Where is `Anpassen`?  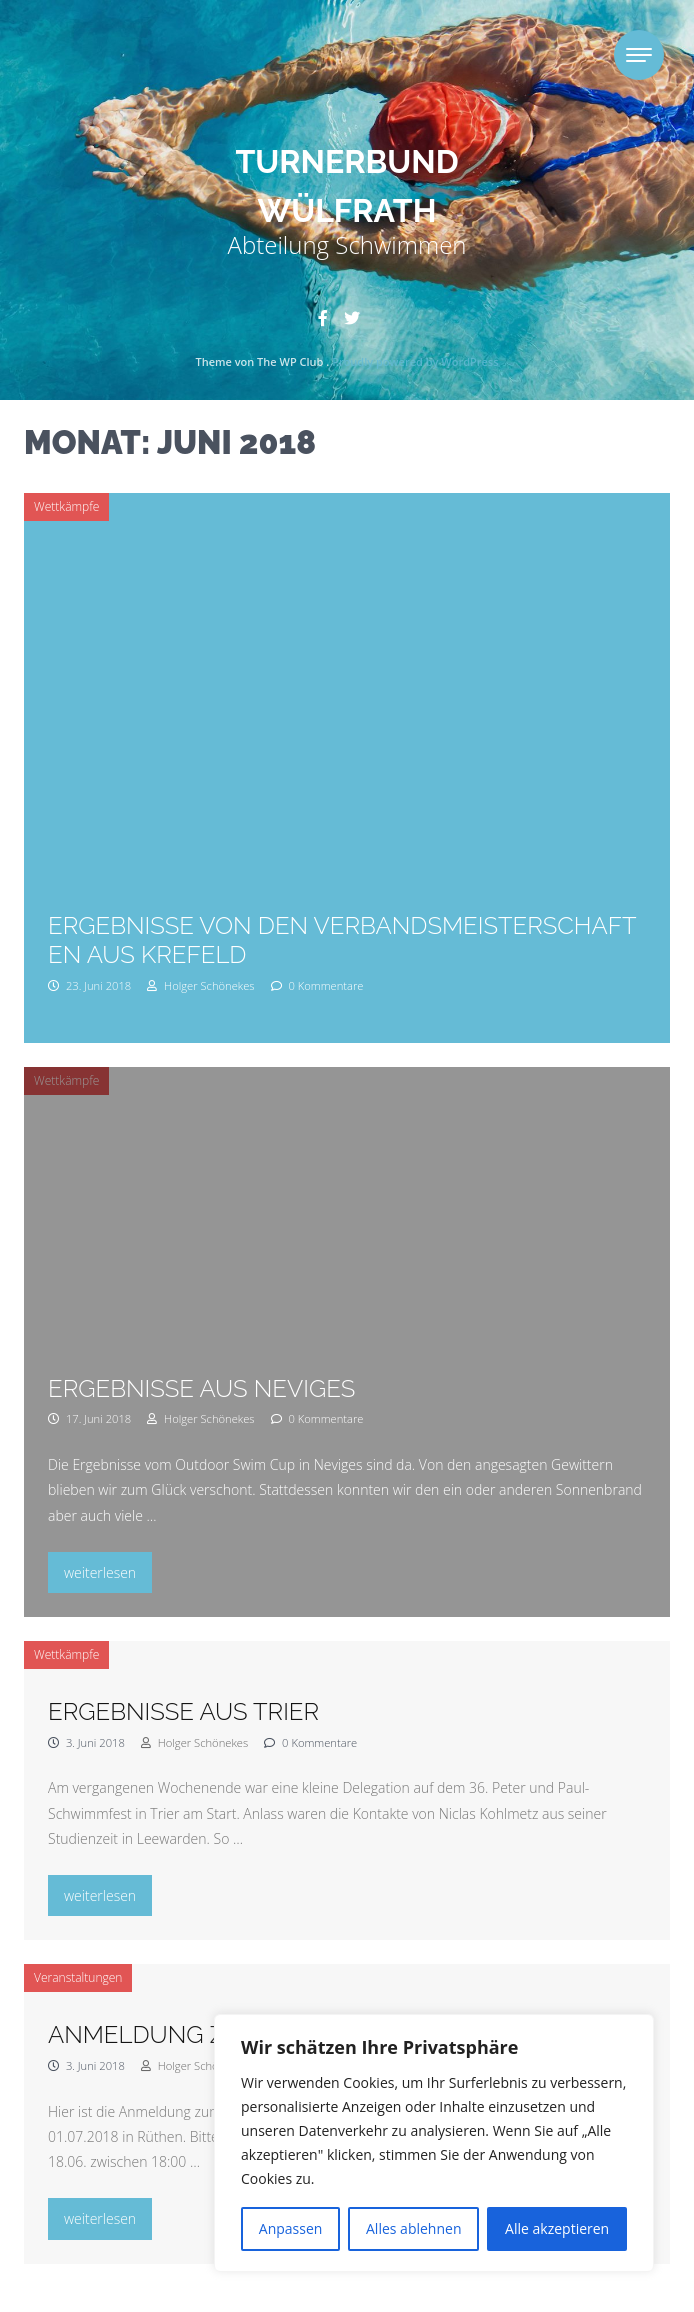 Anpassen is located at coordinates (291, 2228).